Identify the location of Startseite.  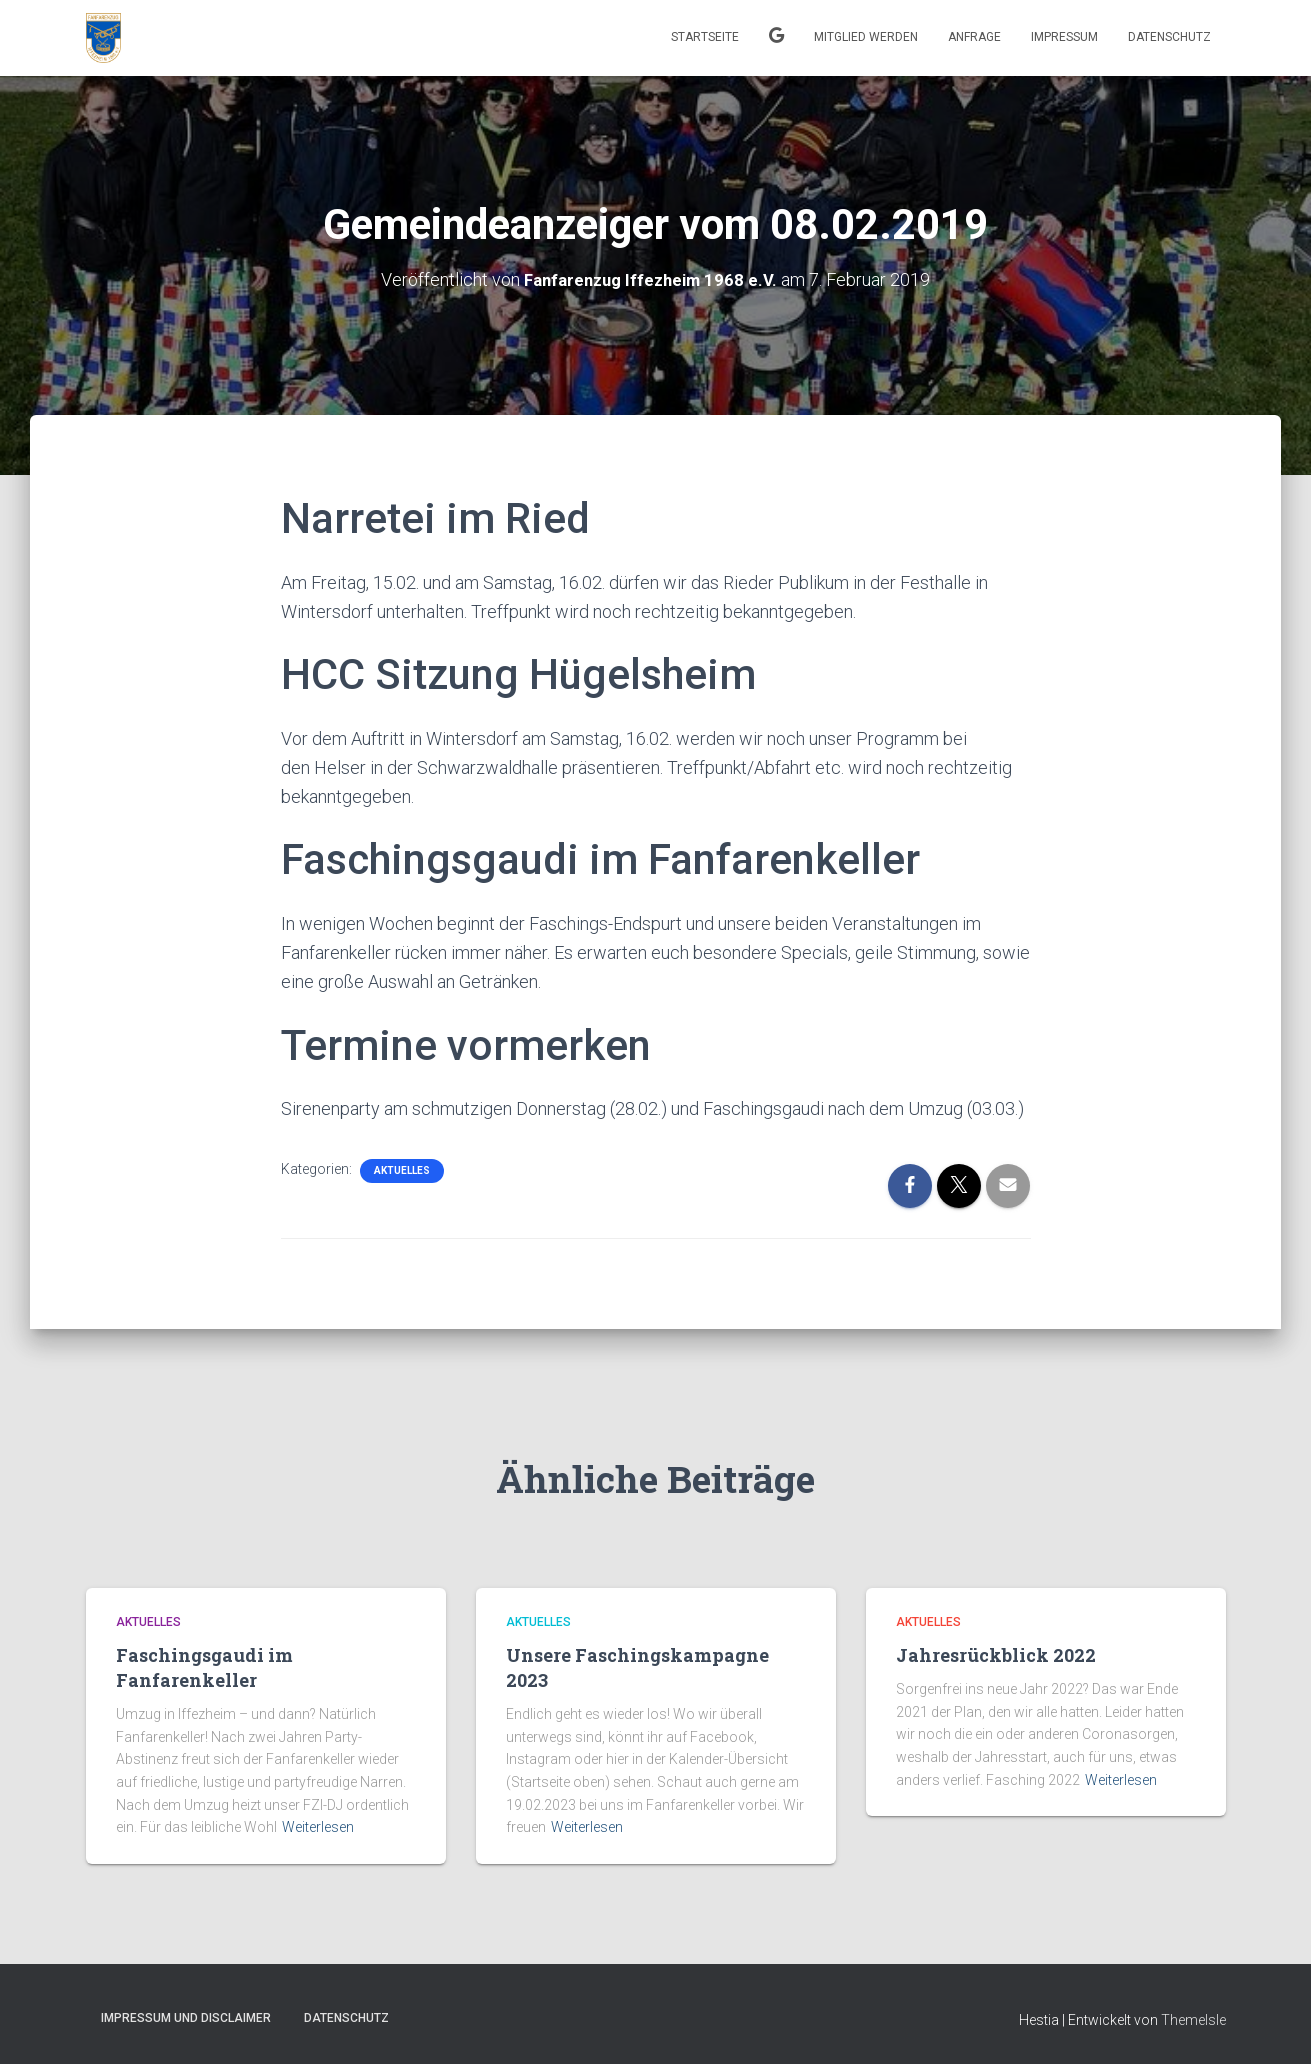
(705, 37).